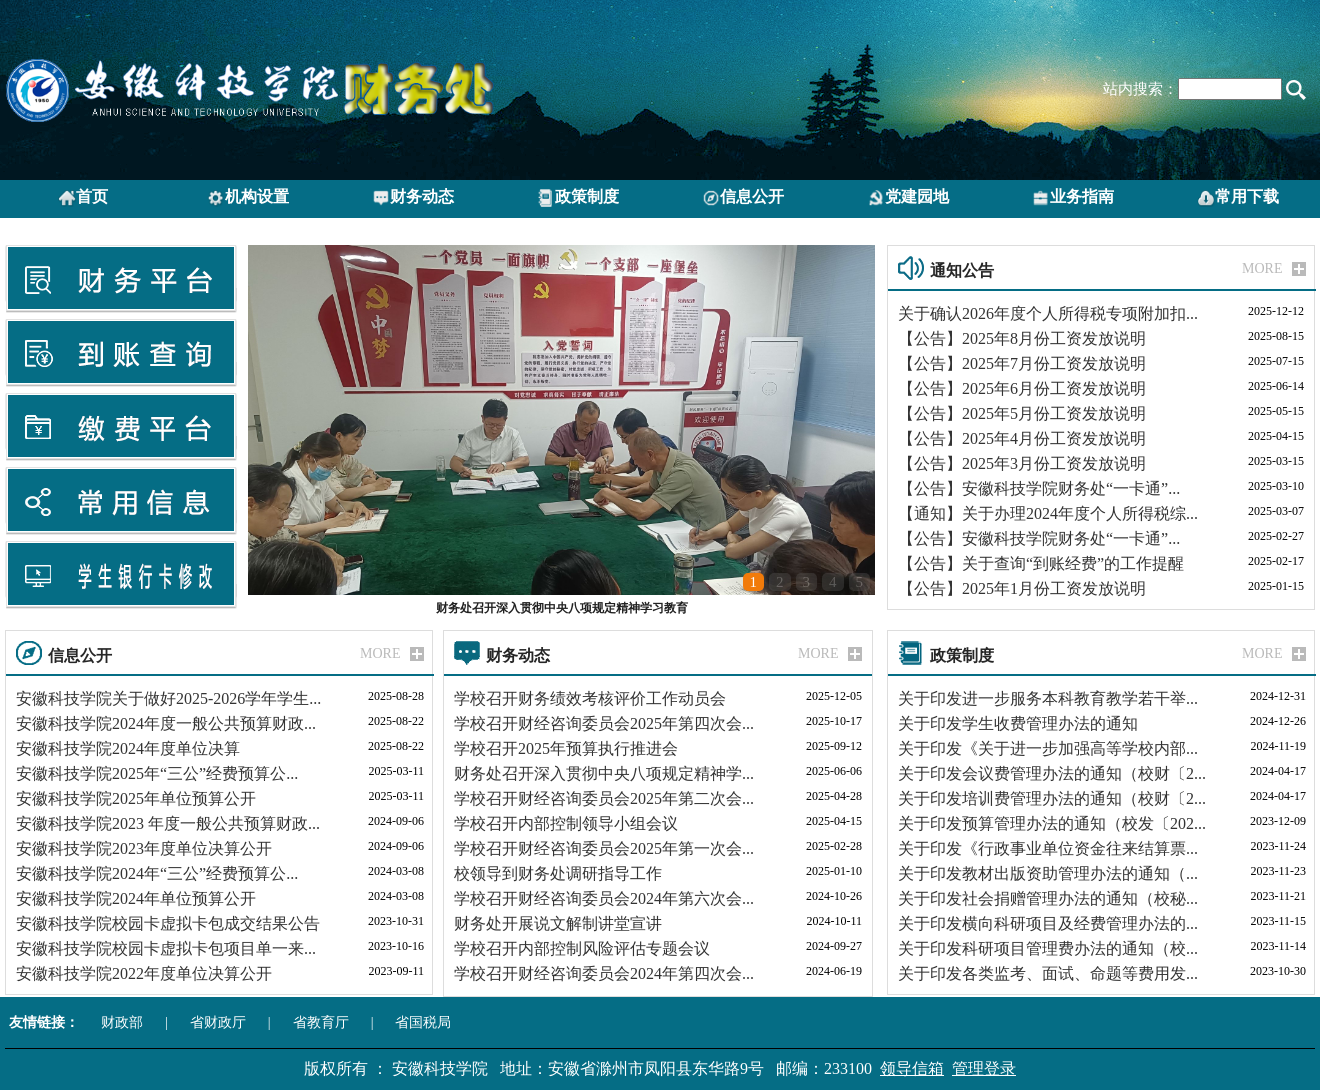 Image resolution: width=1320 pixels, height=1090 pixels. I want to click on 学校召开财经咨询委员会2025年第二次会..., so click(604, 798).